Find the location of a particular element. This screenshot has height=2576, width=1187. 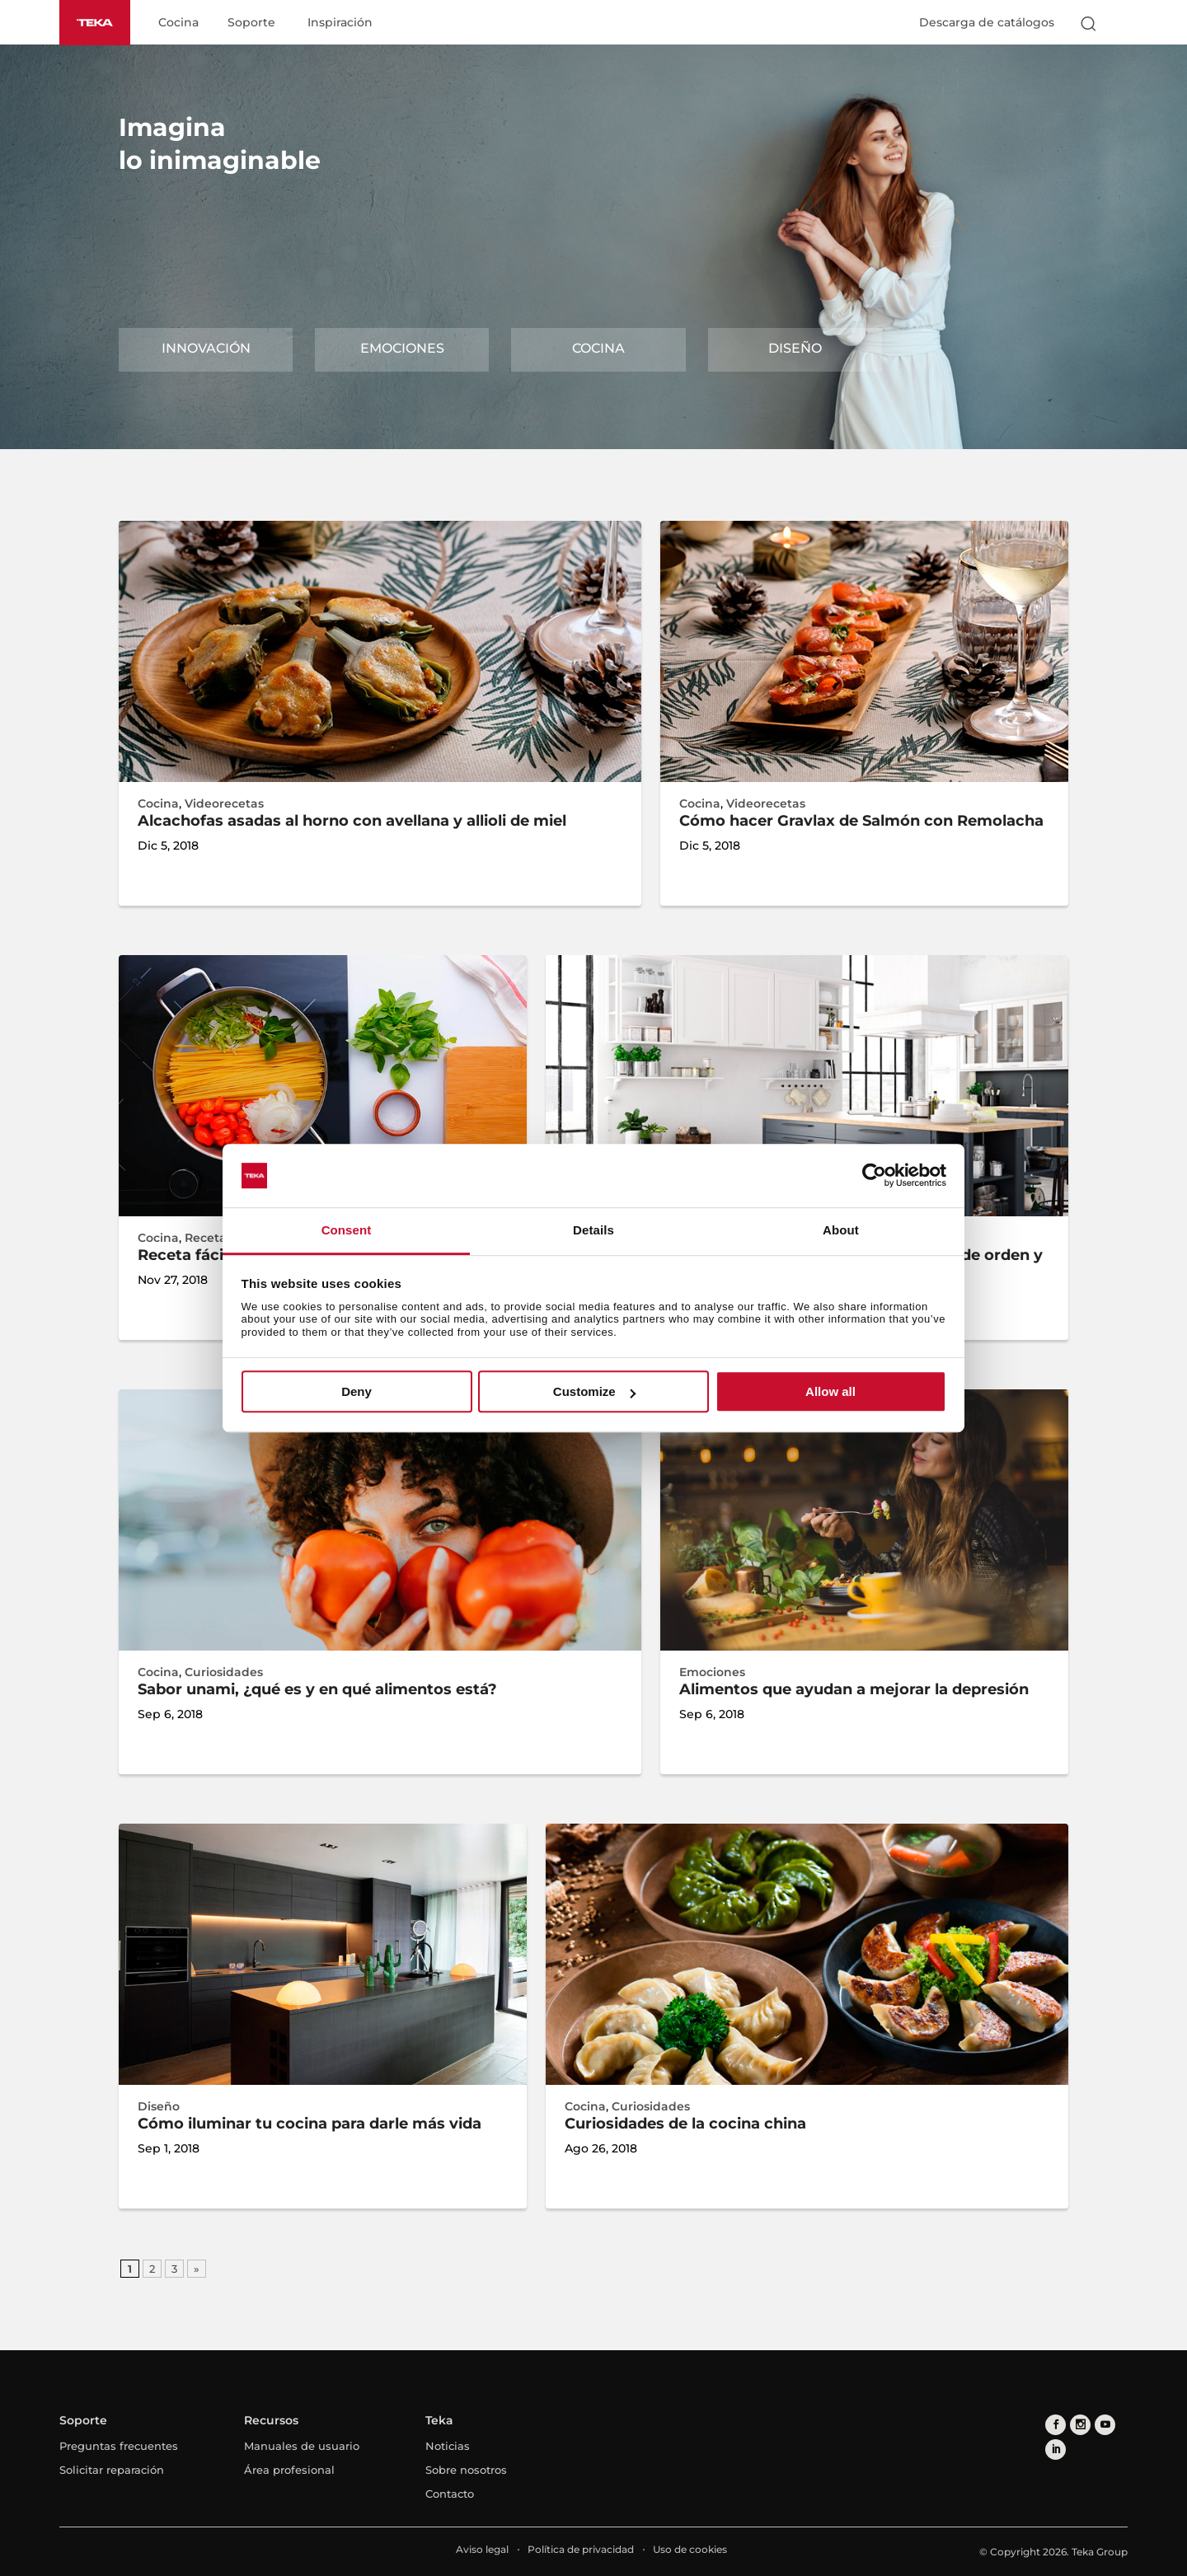

Inspiración is located at coordinates (340, 23).